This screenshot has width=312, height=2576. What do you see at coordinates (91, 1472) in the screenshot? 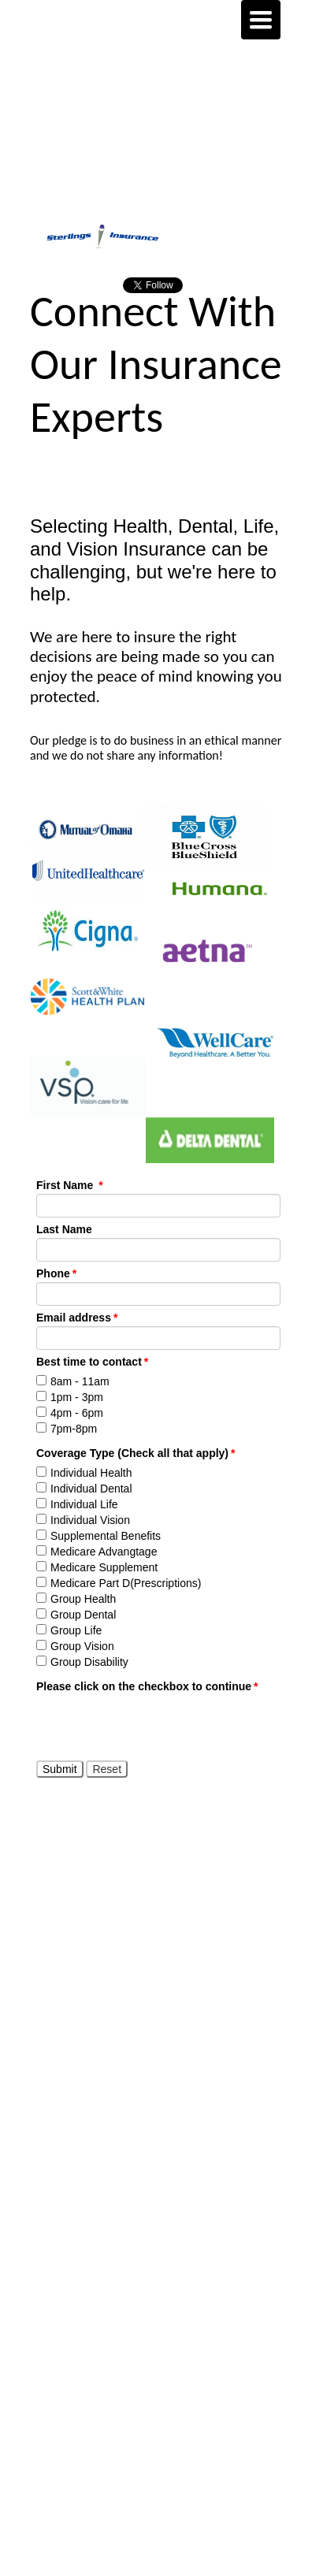
I see `Individual Health` at bounding box center [91, 1472].